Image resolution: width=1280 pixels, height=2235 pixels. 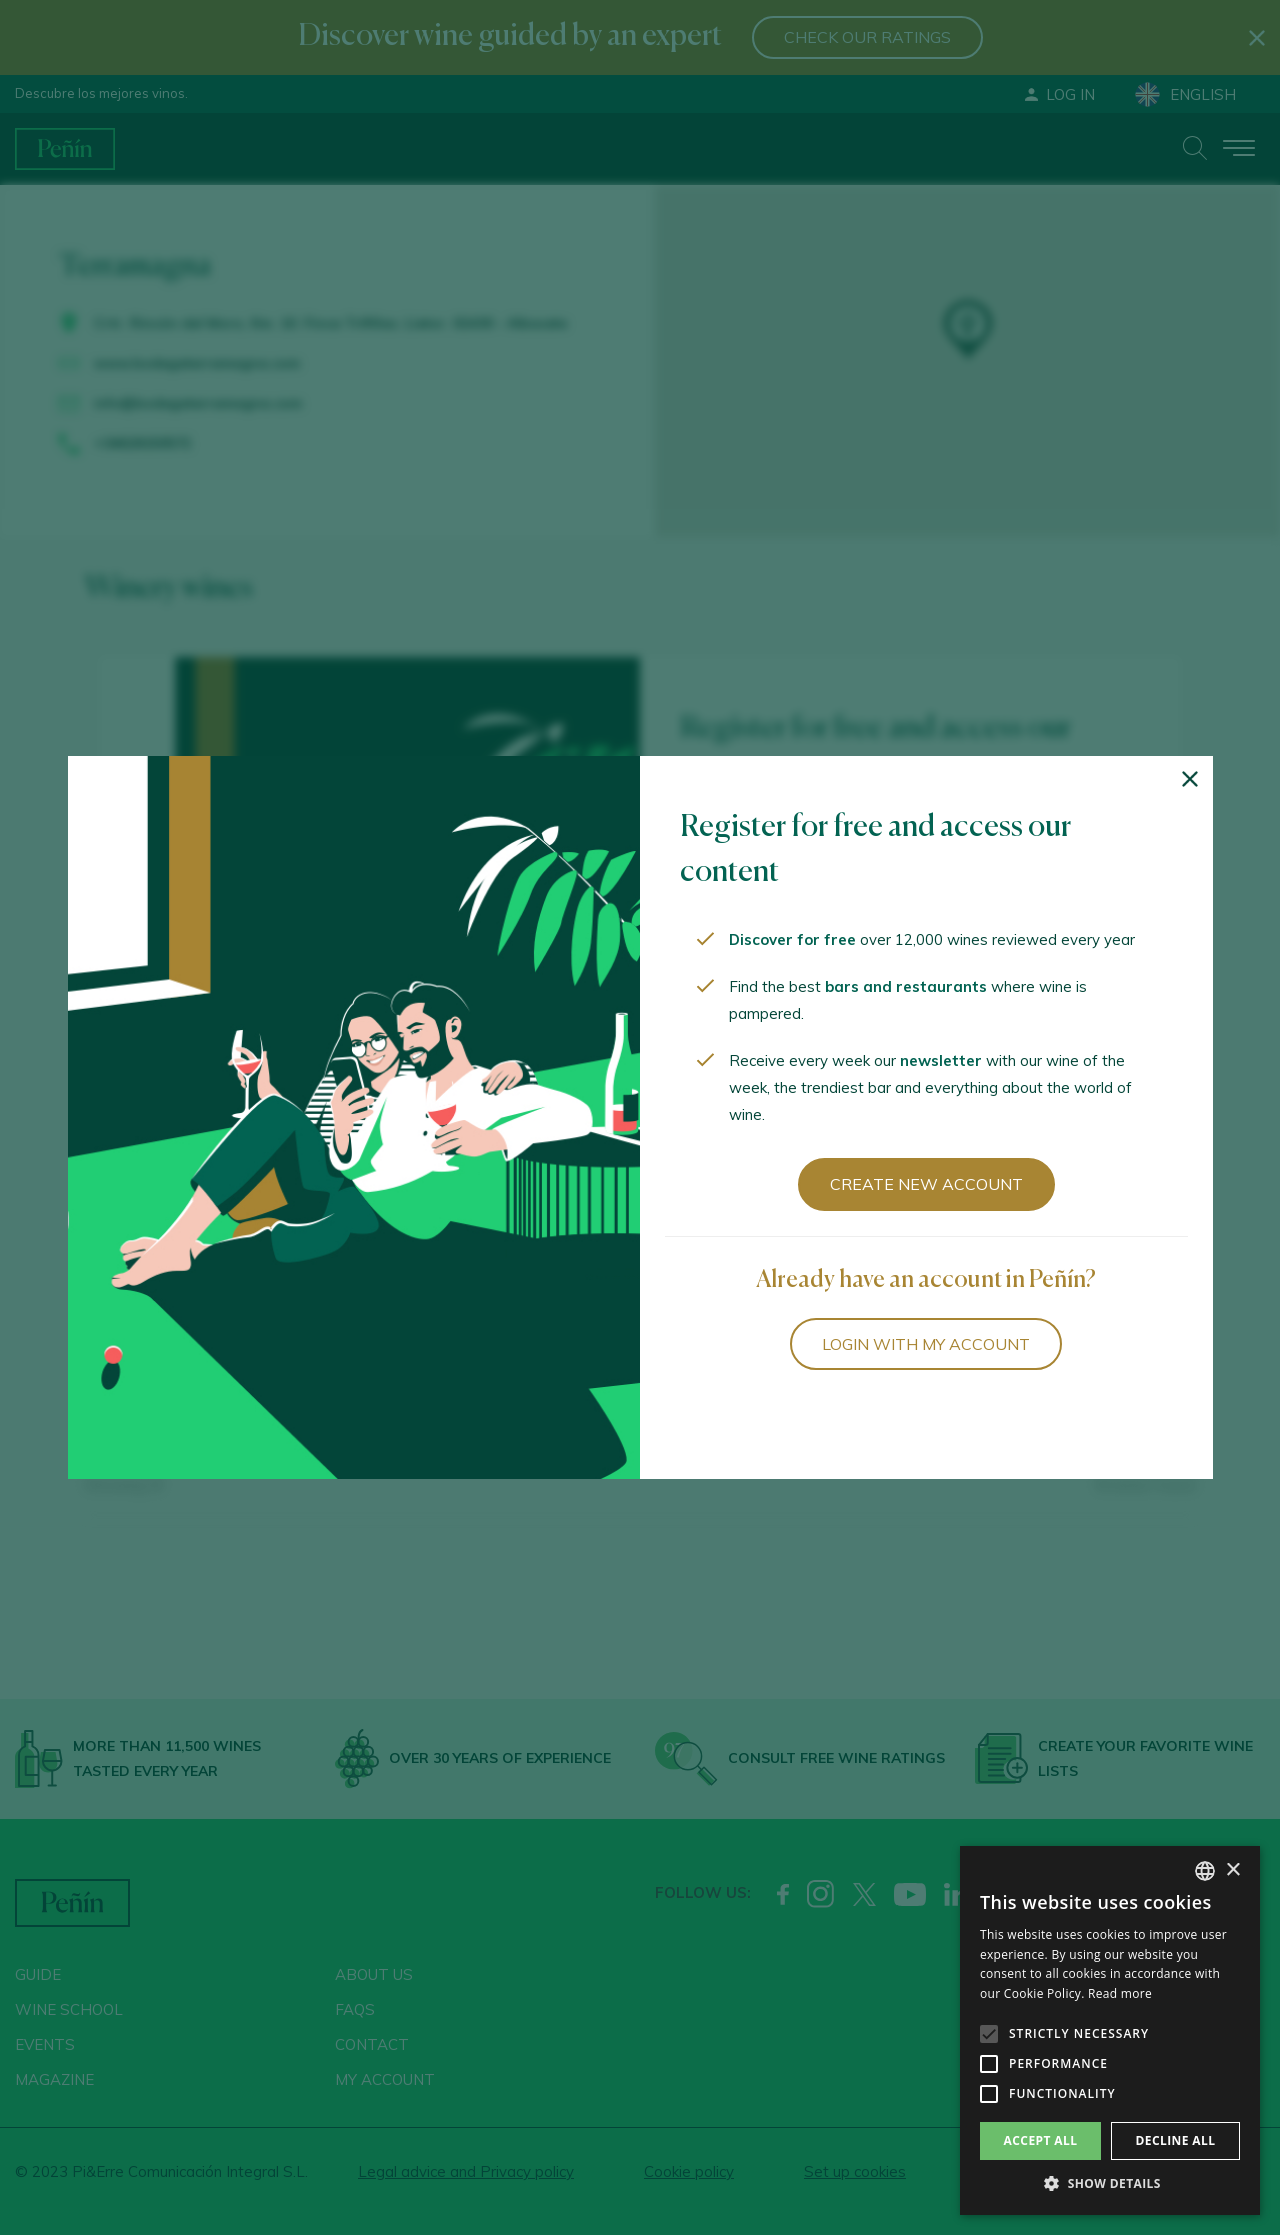 What do you see at coordinates (1120, 1993) in the screenshot?
I see `Read more [Más información, opens a new window]` at bounding box center [1120, 1993].